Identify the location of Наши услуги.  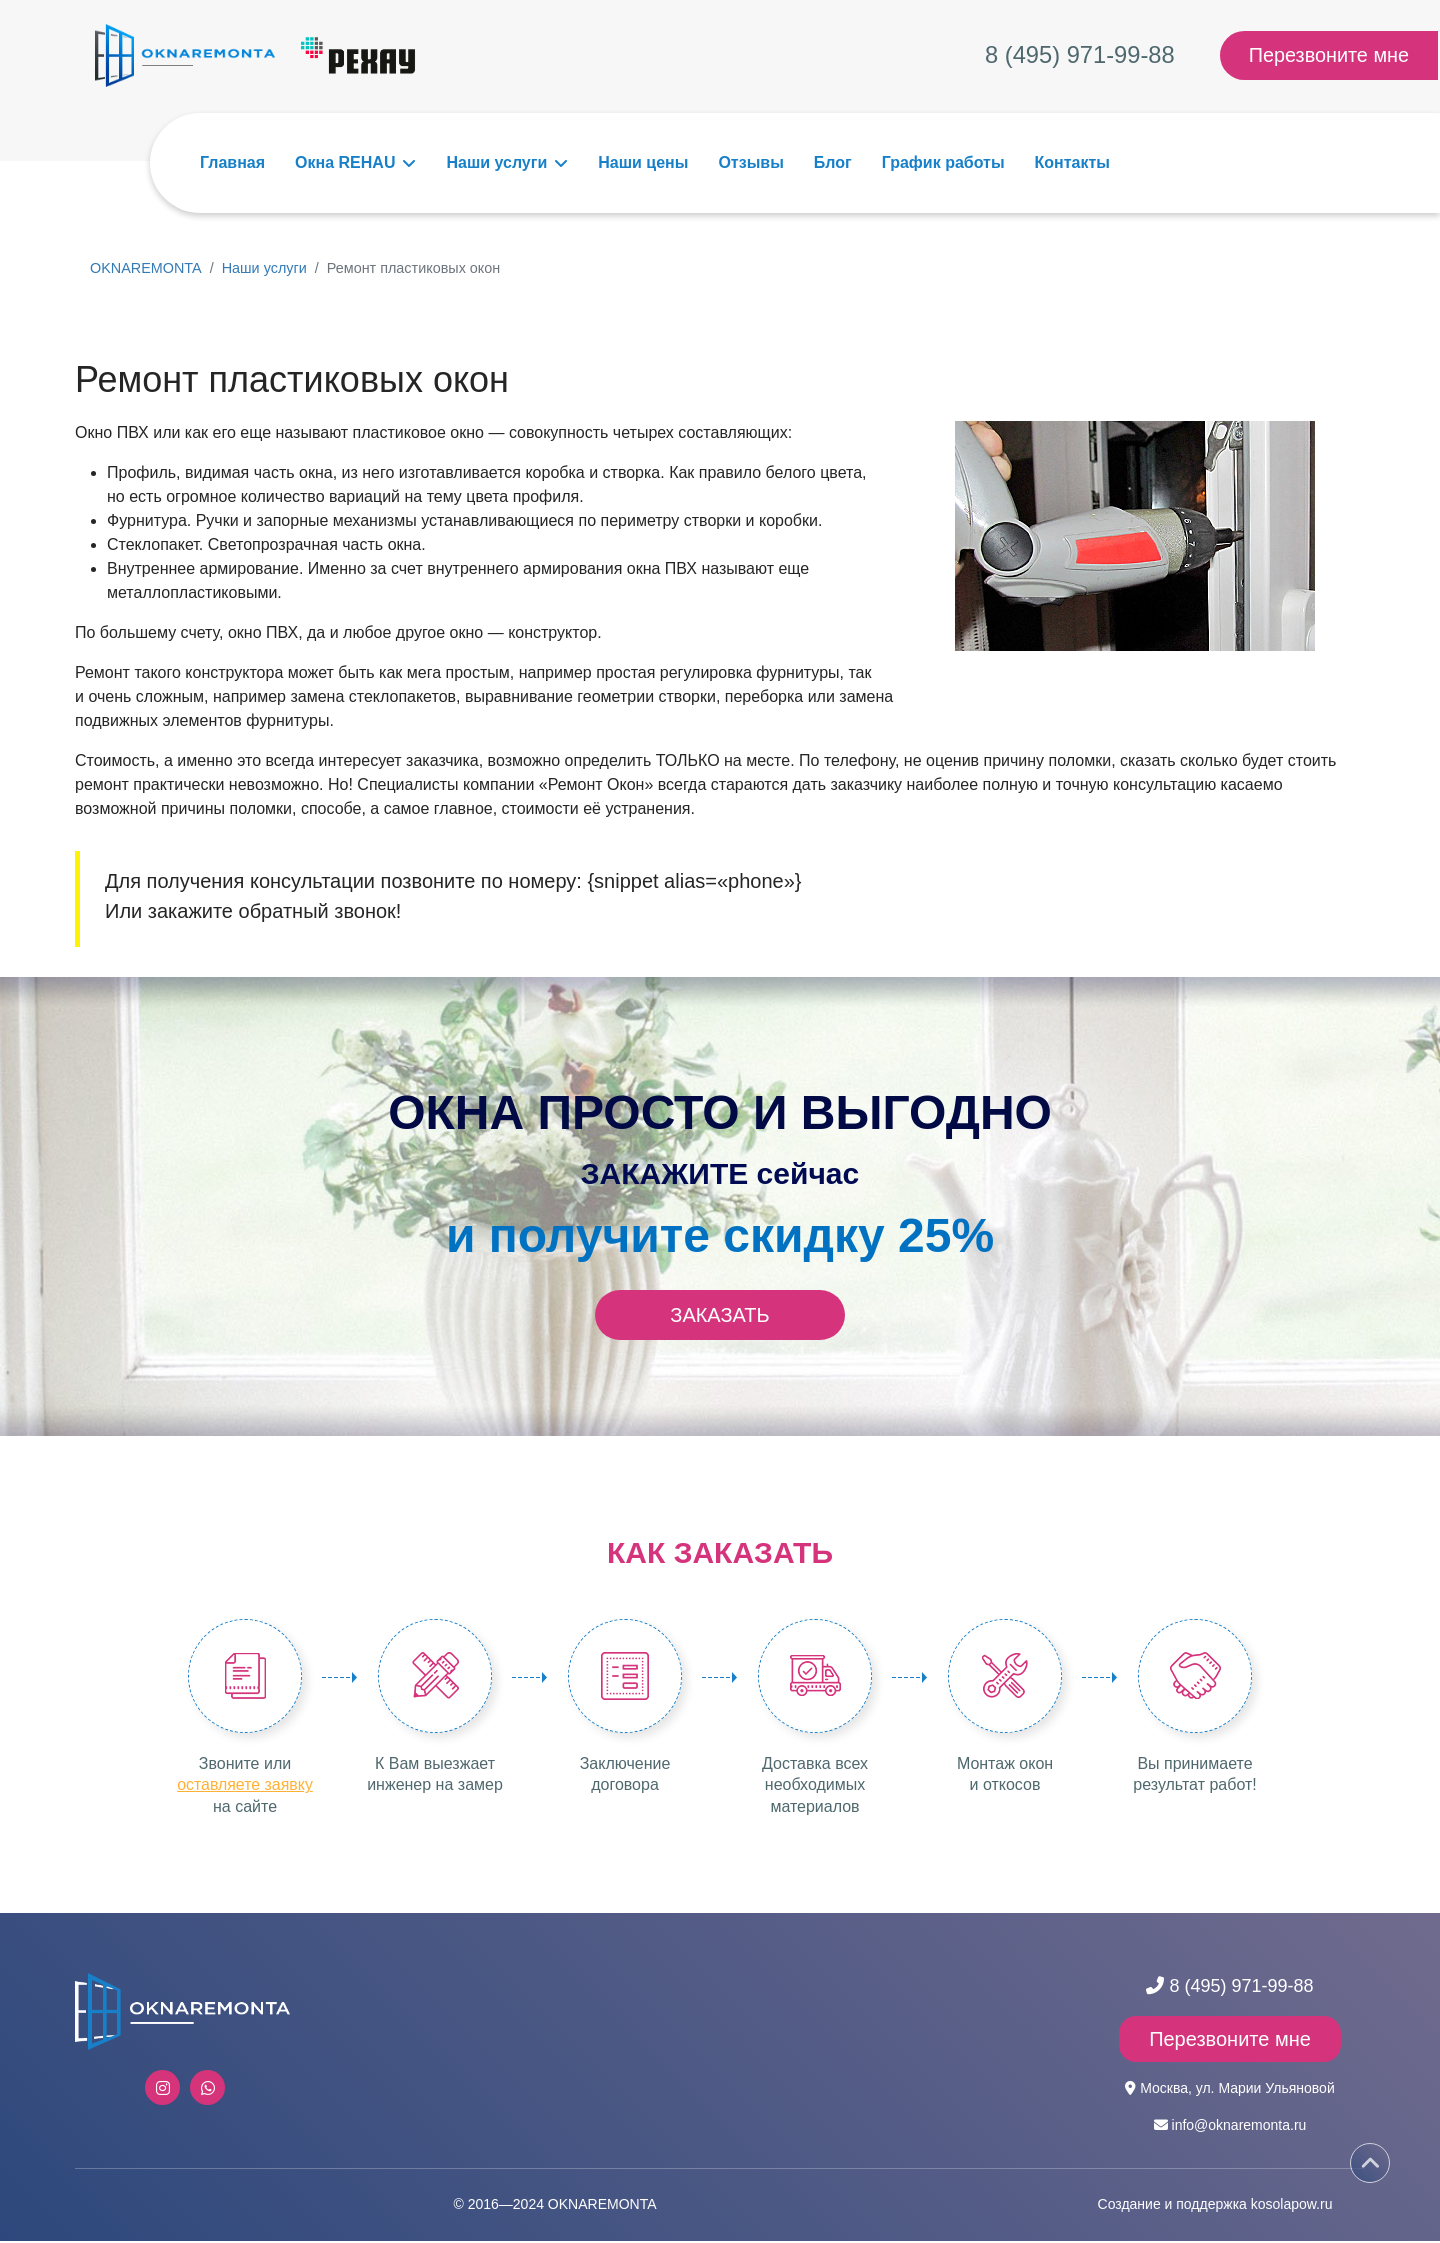
(496, 162).